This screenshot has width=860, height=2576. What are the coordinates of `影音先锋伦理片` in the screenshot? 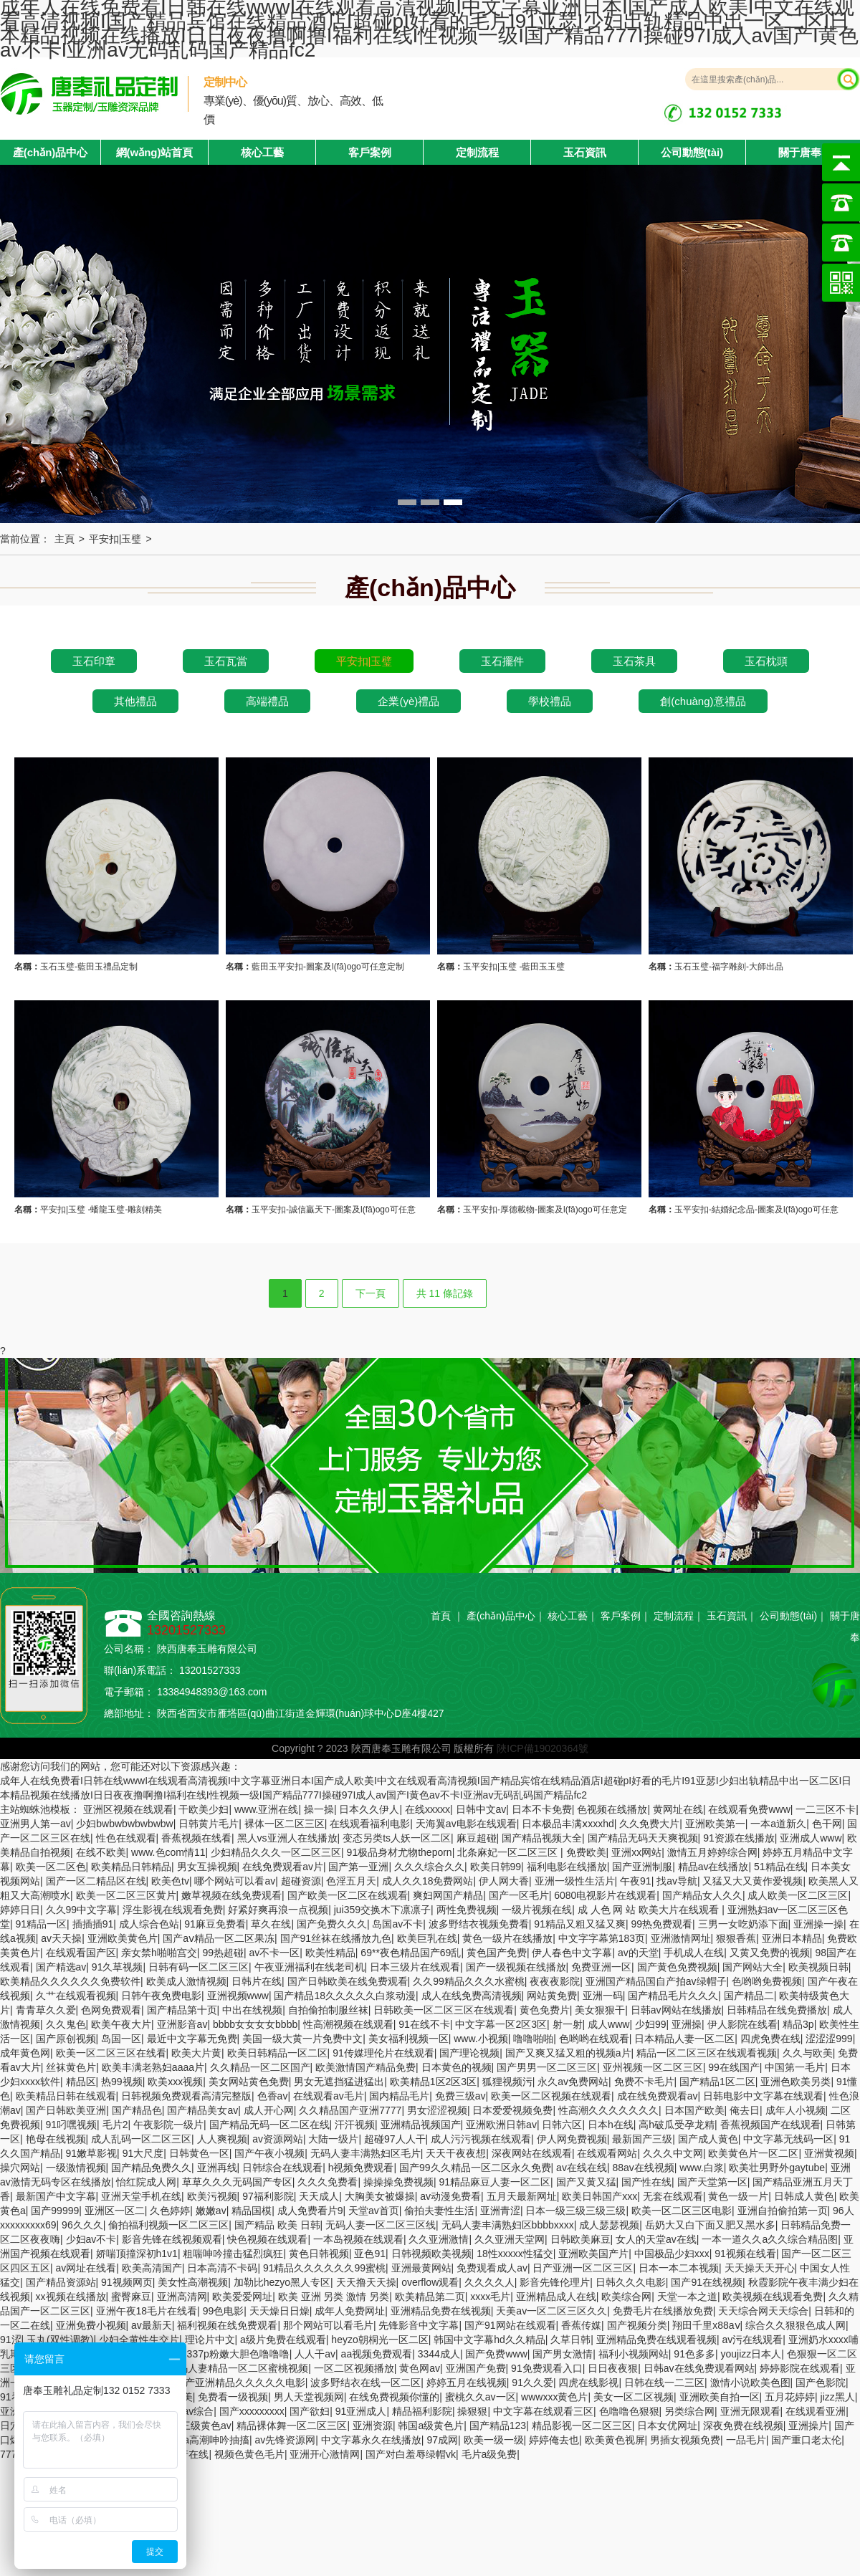 It's located at (555, 2282).